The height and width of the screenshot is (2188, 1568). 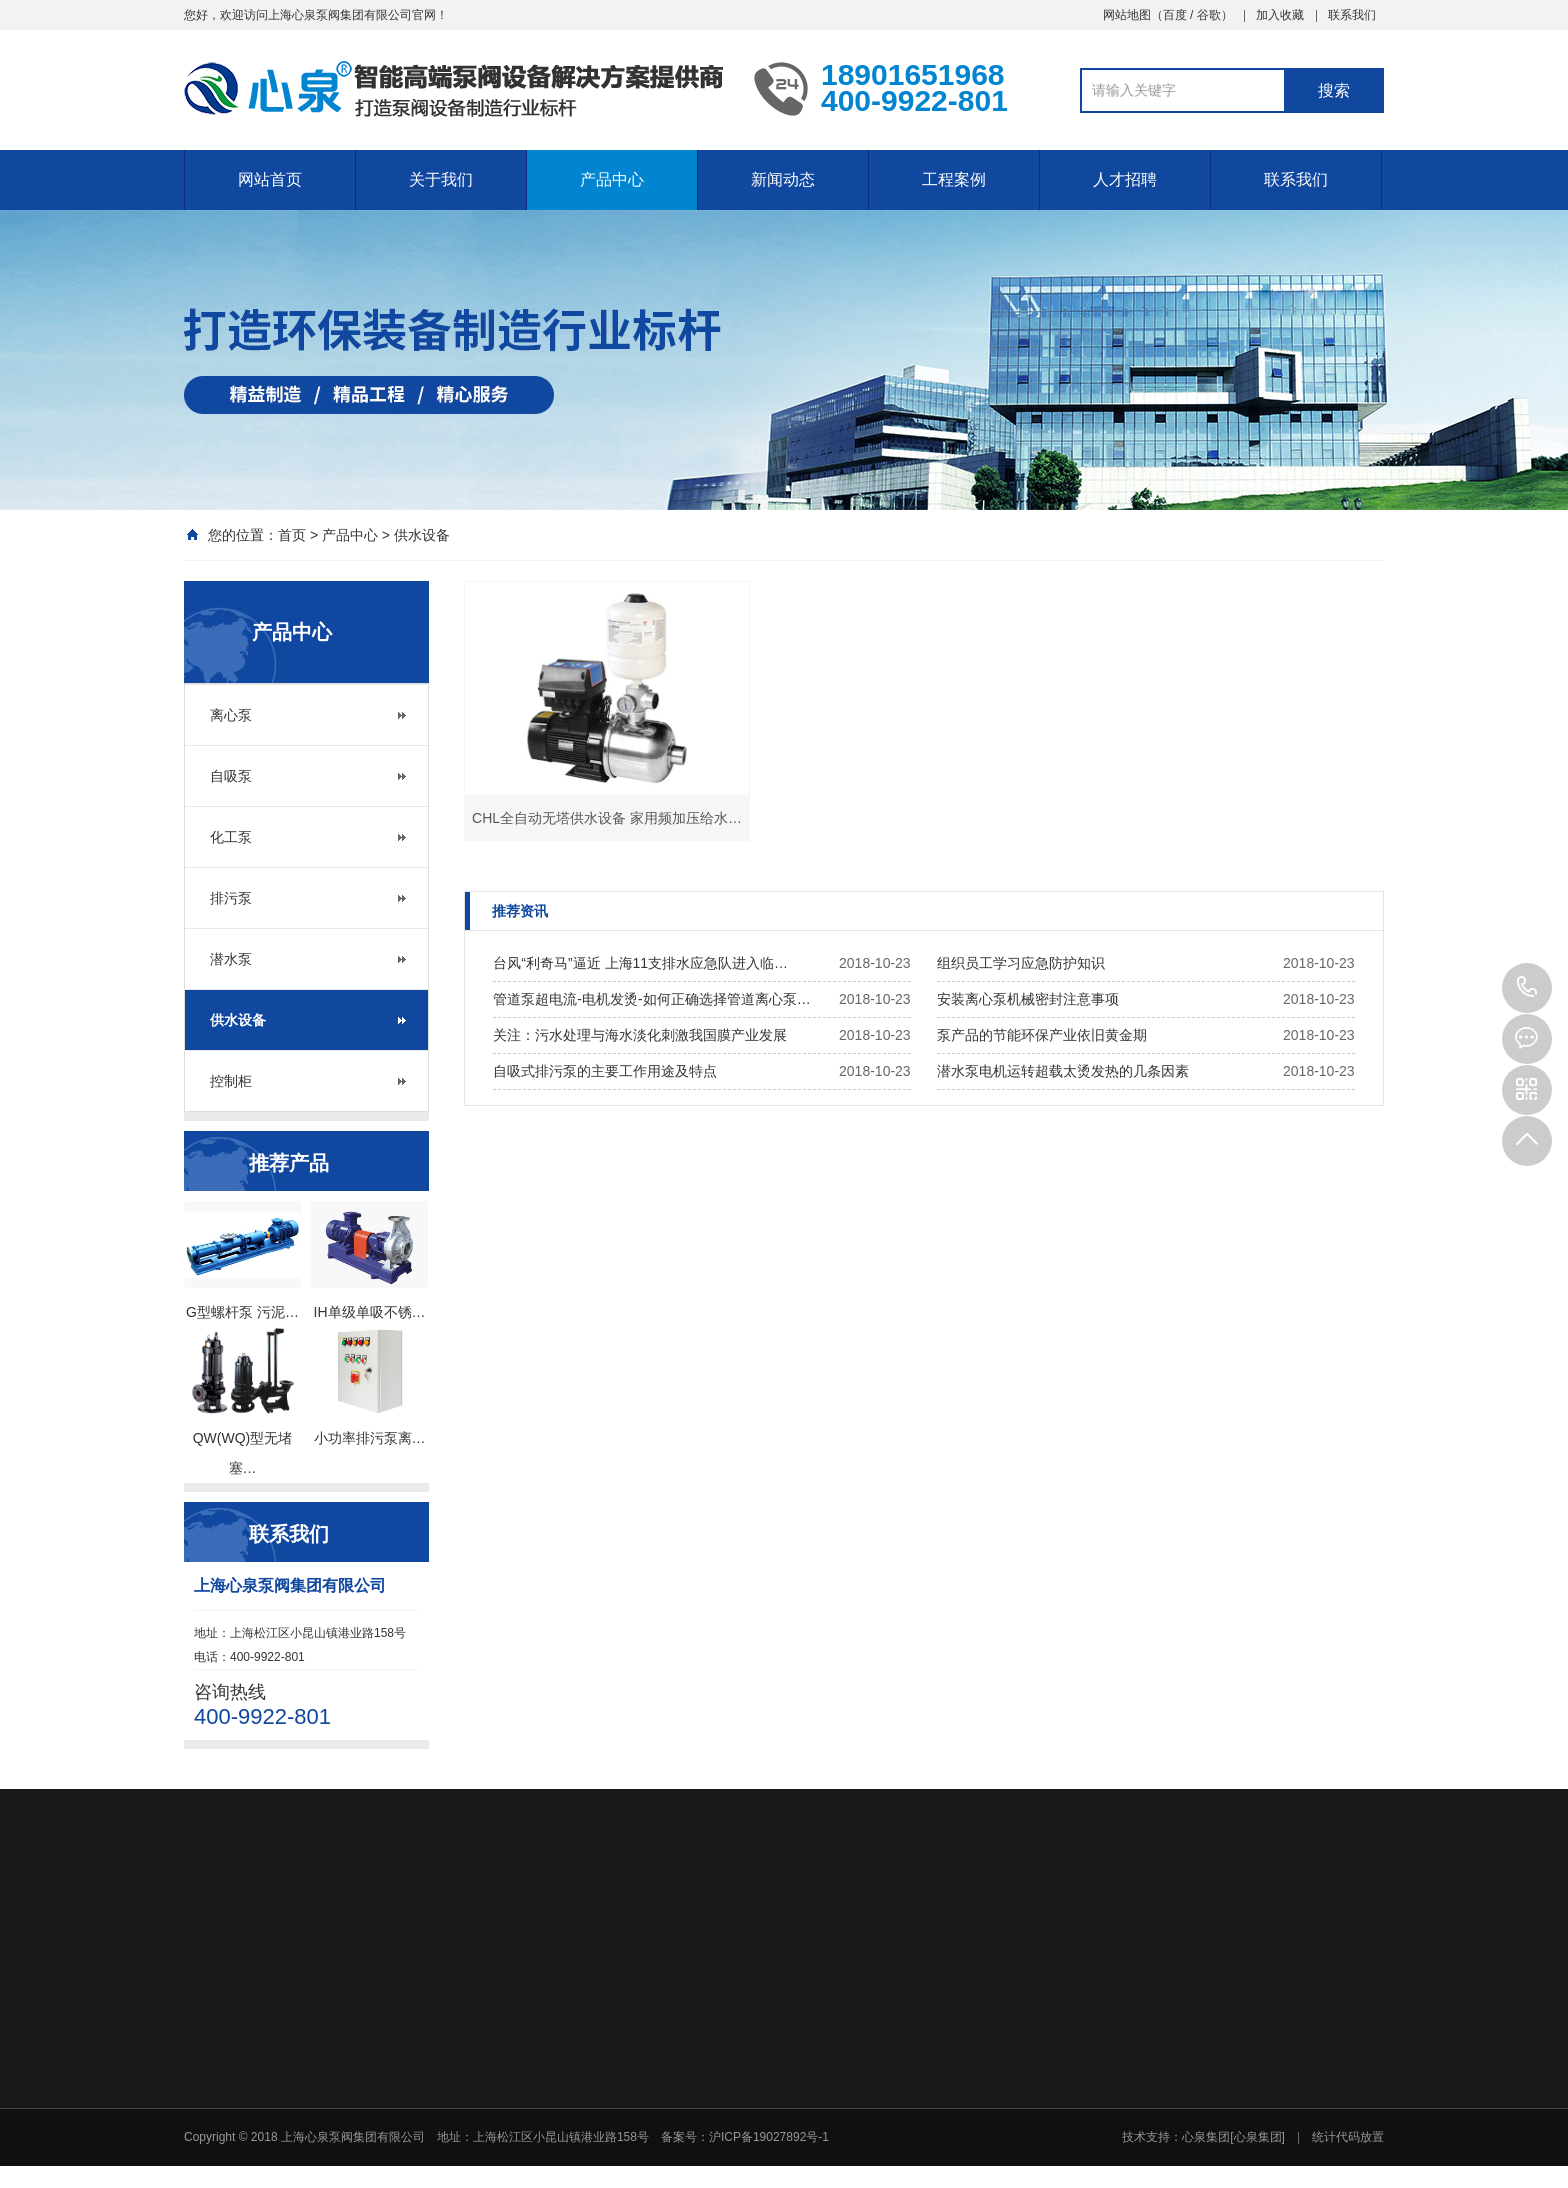 I want to click on 排污泵, so click(x=231, y=898).